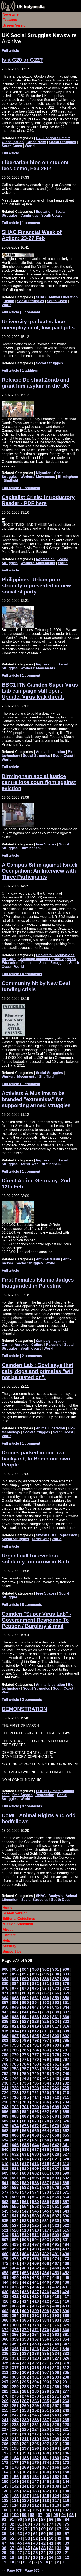 This screenshot has width=81, height=2576. I want to click on 103, so click(55, 2510).